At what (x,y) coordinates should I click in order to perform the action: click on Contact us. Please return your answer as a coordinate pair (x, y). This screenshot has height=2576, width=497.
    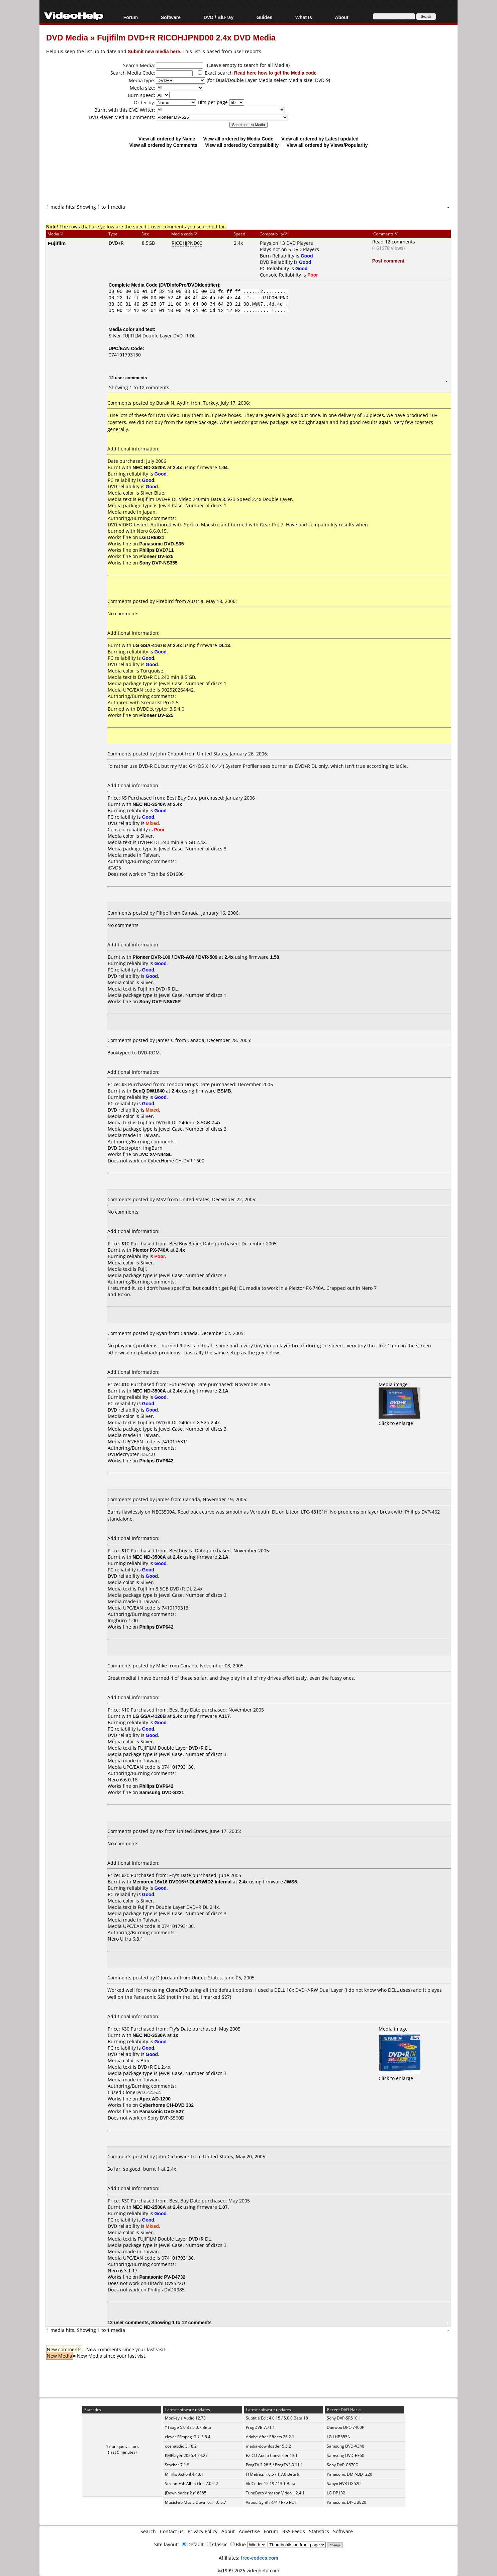
    Looking at the image, I should click on (172, 2531).